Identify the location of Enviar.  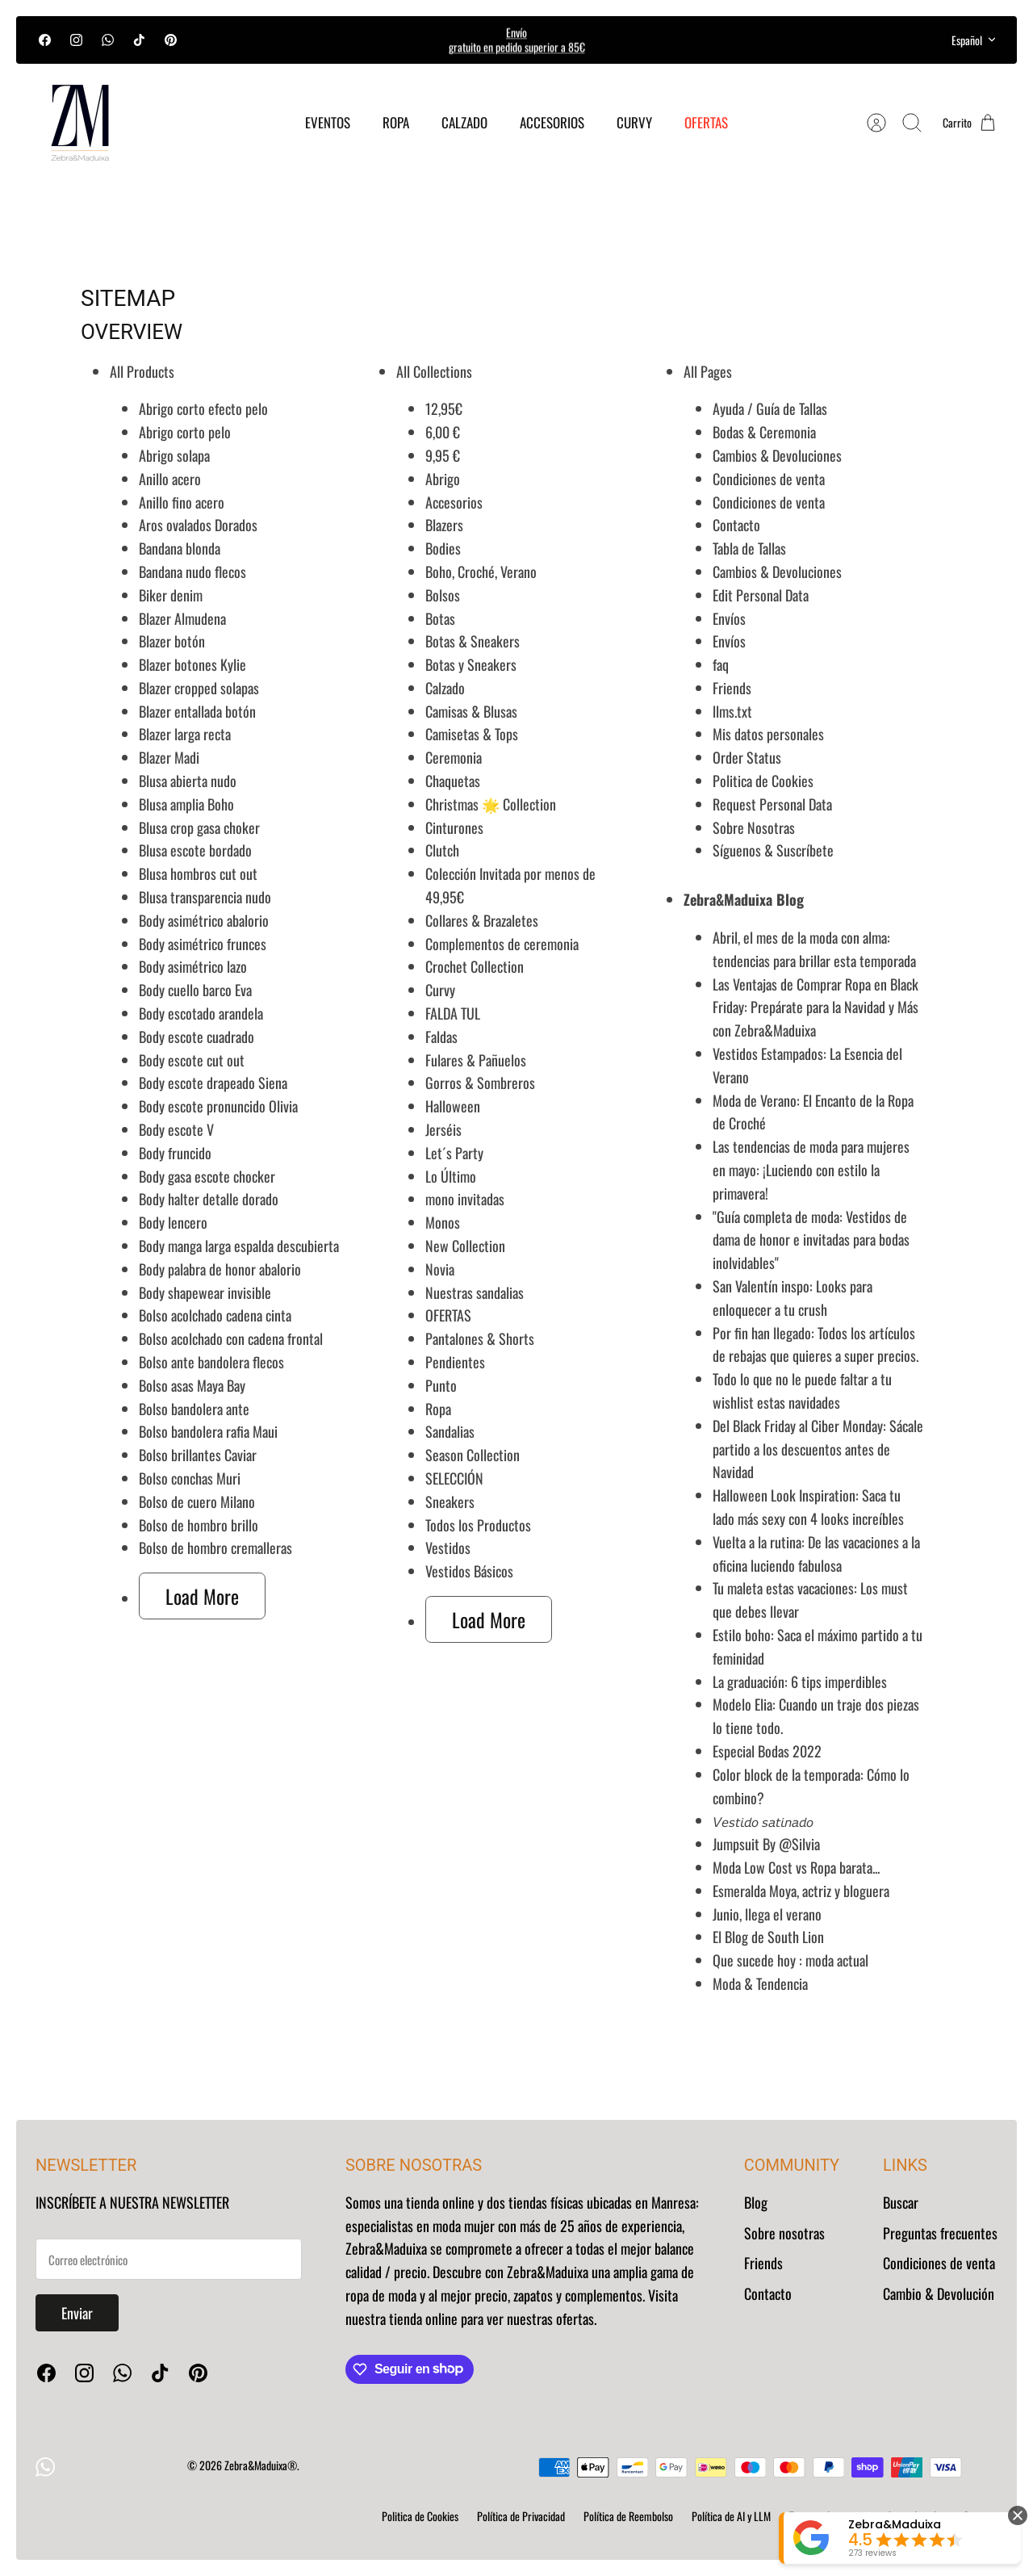
(77, 2312).